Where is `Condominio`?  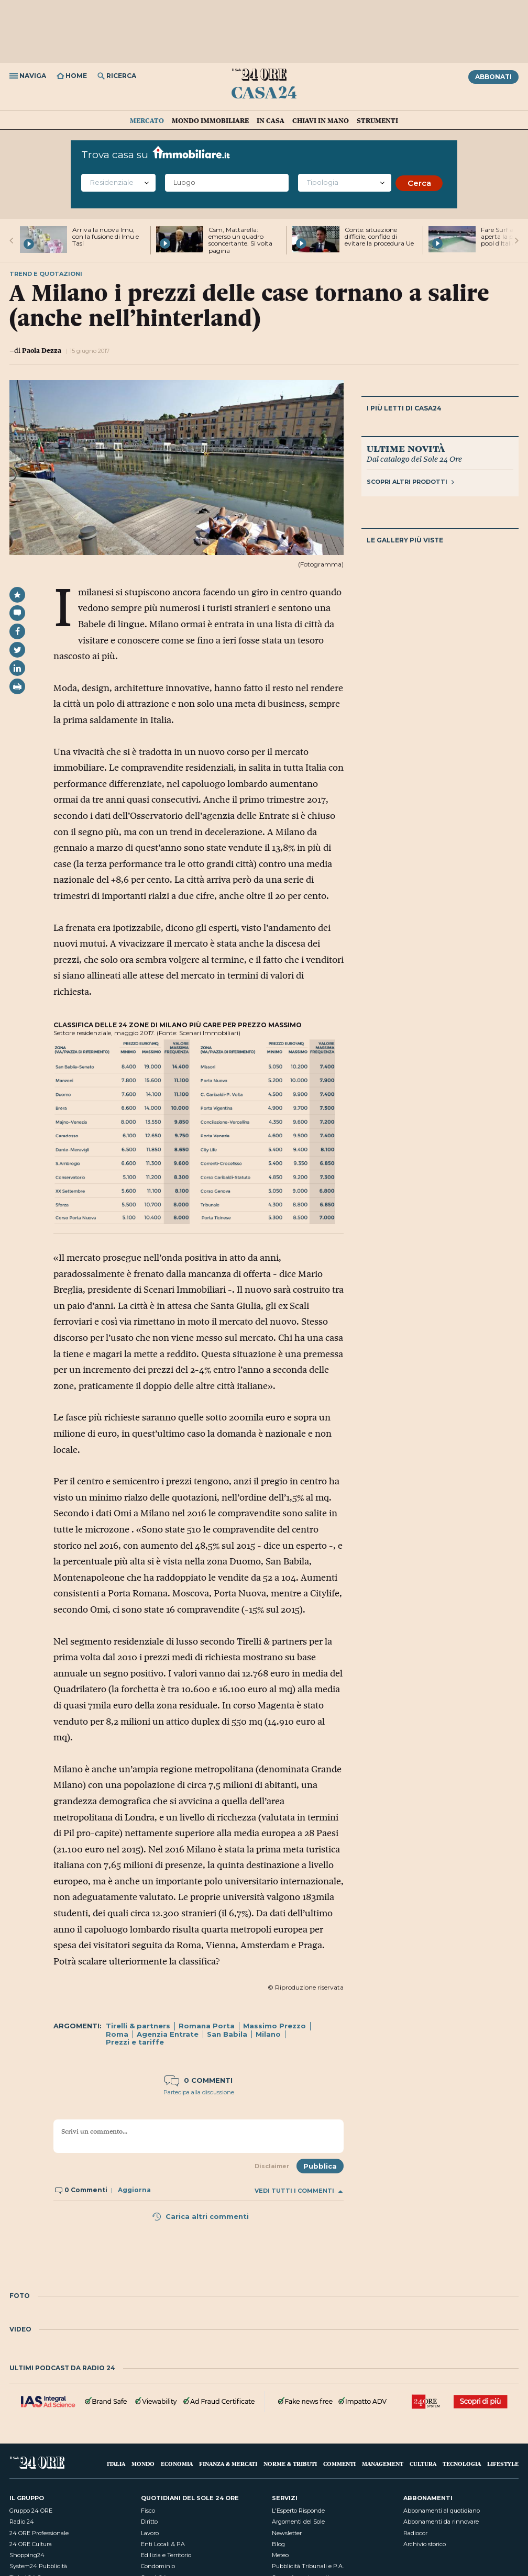
Condominio is located at coordinates (158, 2566).